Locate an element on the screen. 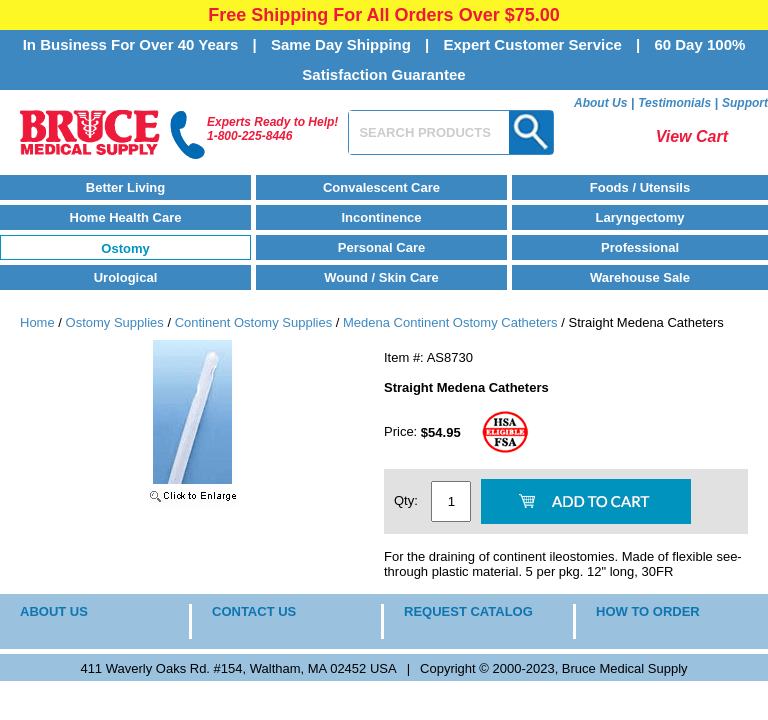 The height and width of the screenshot is (720, 768). HOW TO ORDER is located at coordinates (648, 611).